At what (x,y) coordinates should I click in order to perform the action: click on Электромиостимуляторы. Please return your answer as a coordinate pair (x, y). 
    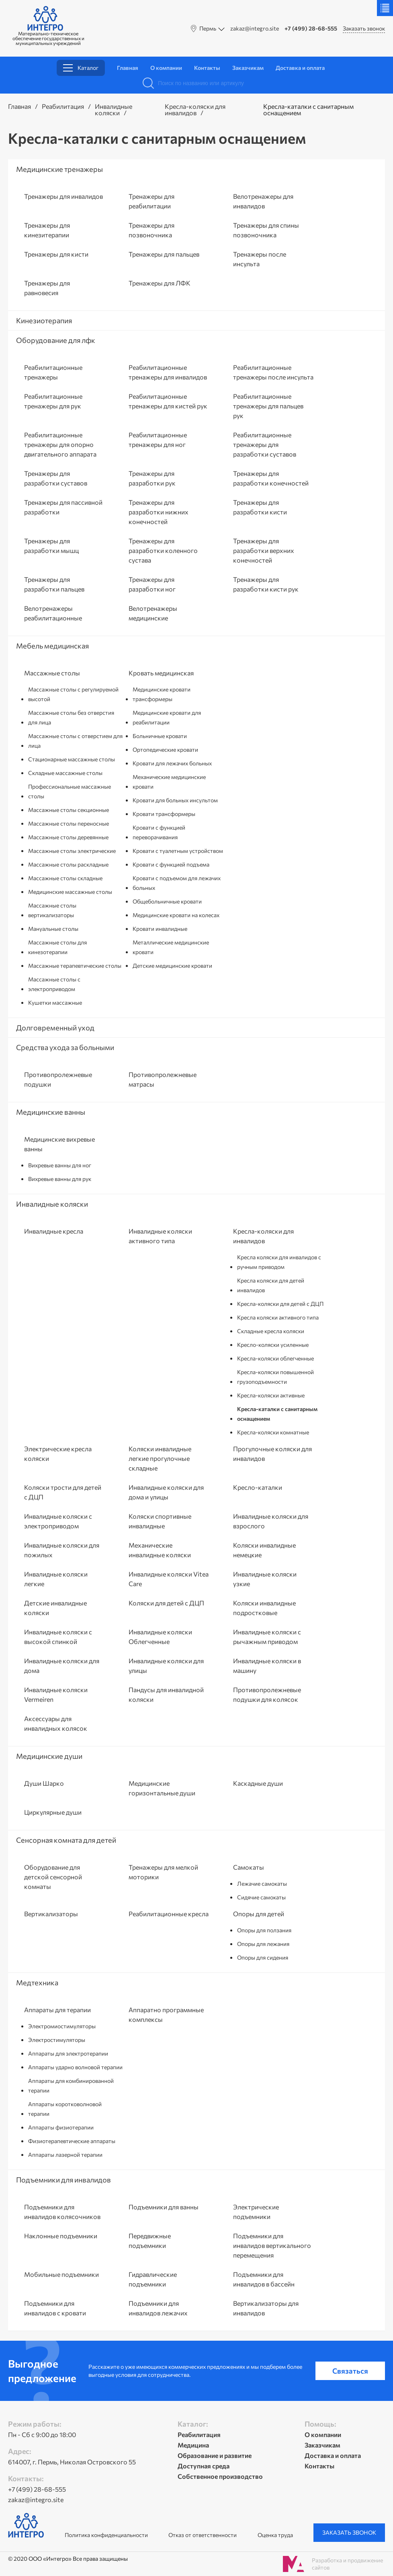
    Looking at the image, I should click on (62, 2026).